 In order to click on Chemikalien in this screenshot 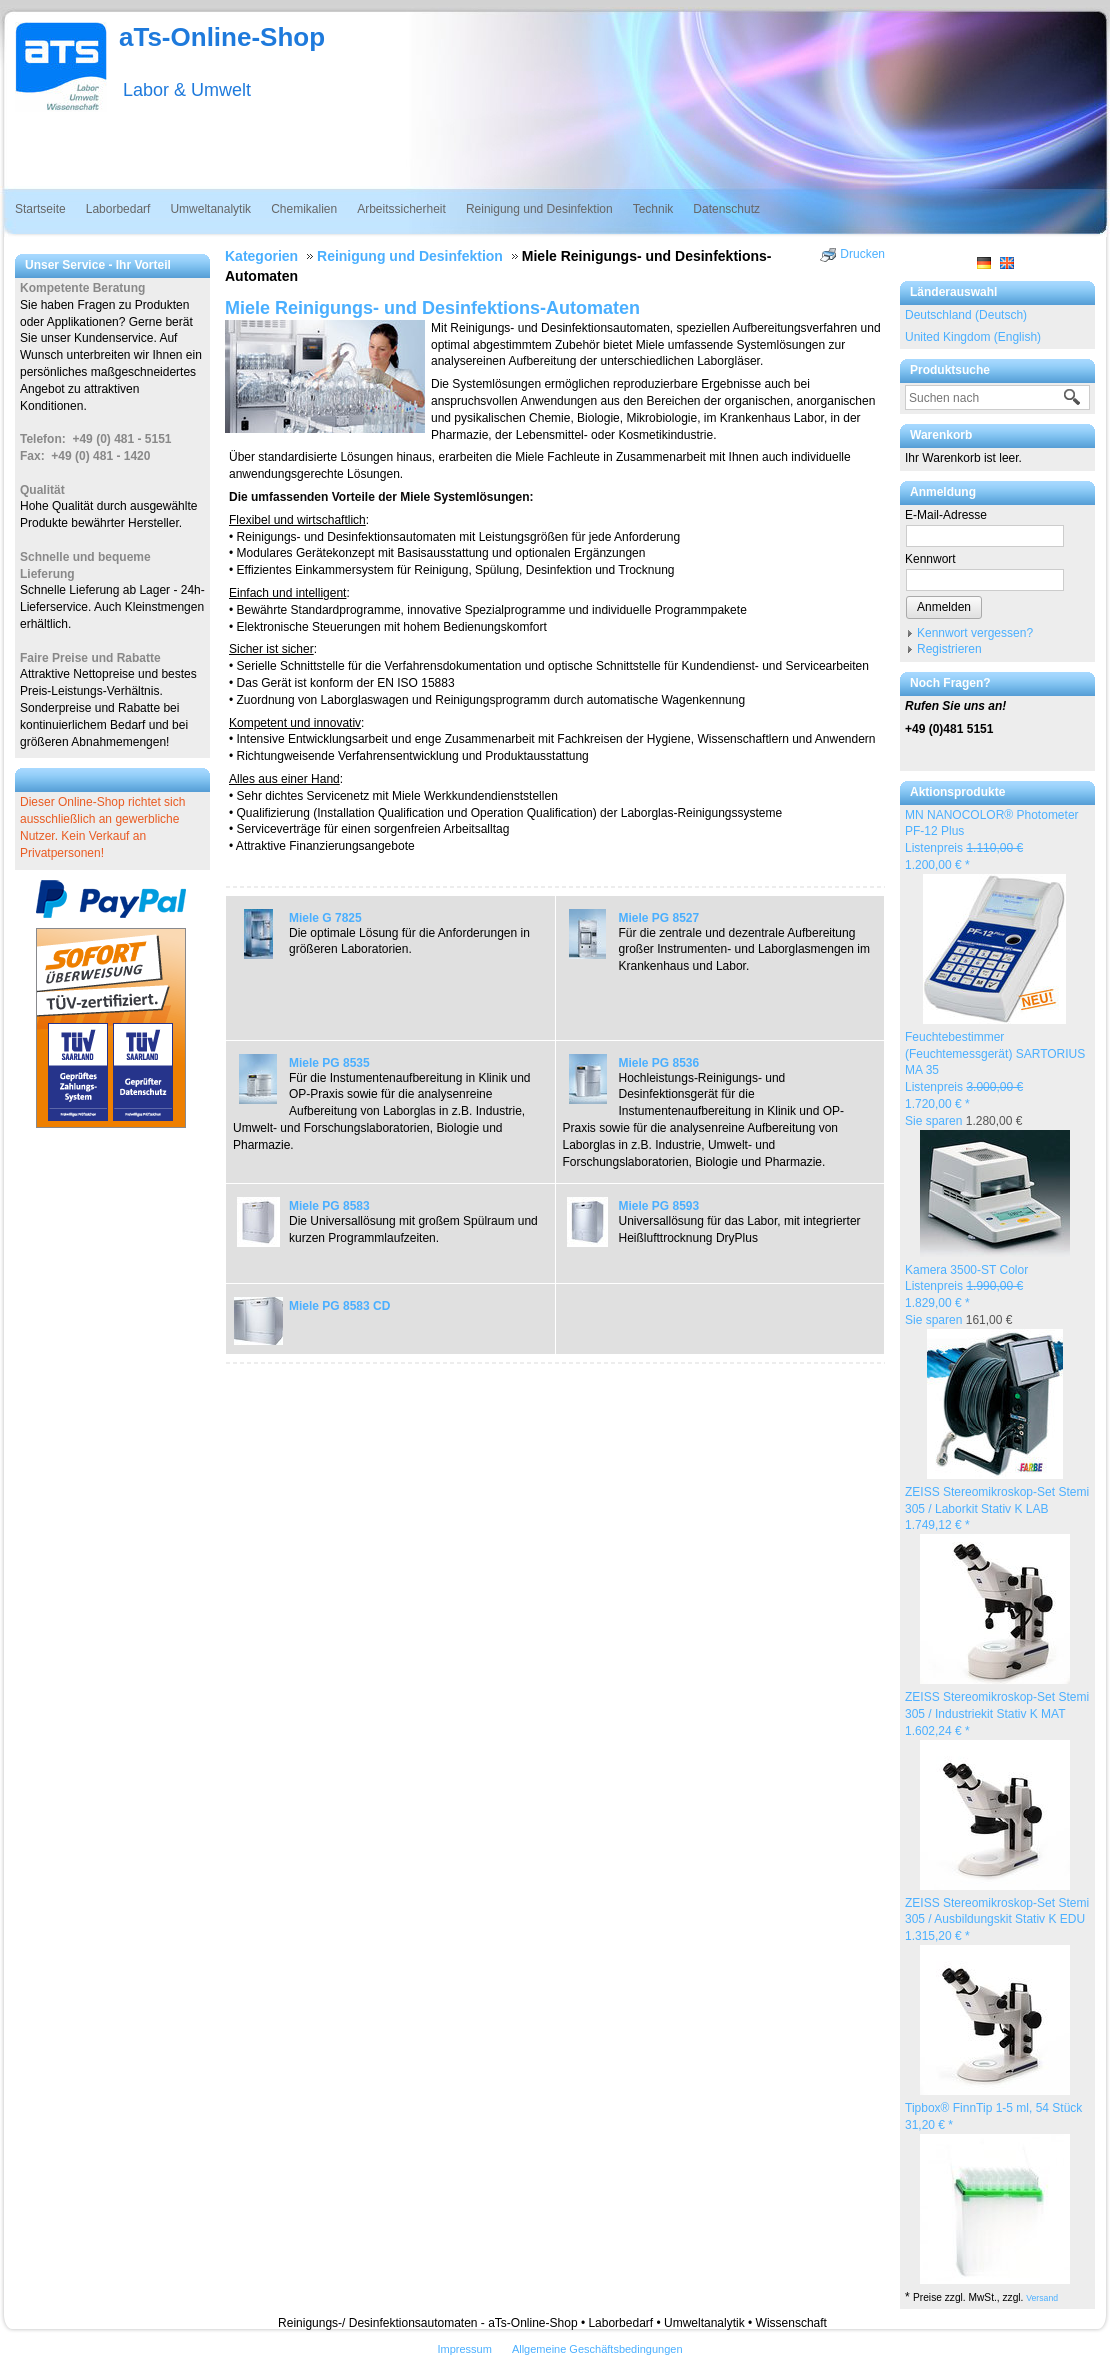, I will do `click(304, 209)`.